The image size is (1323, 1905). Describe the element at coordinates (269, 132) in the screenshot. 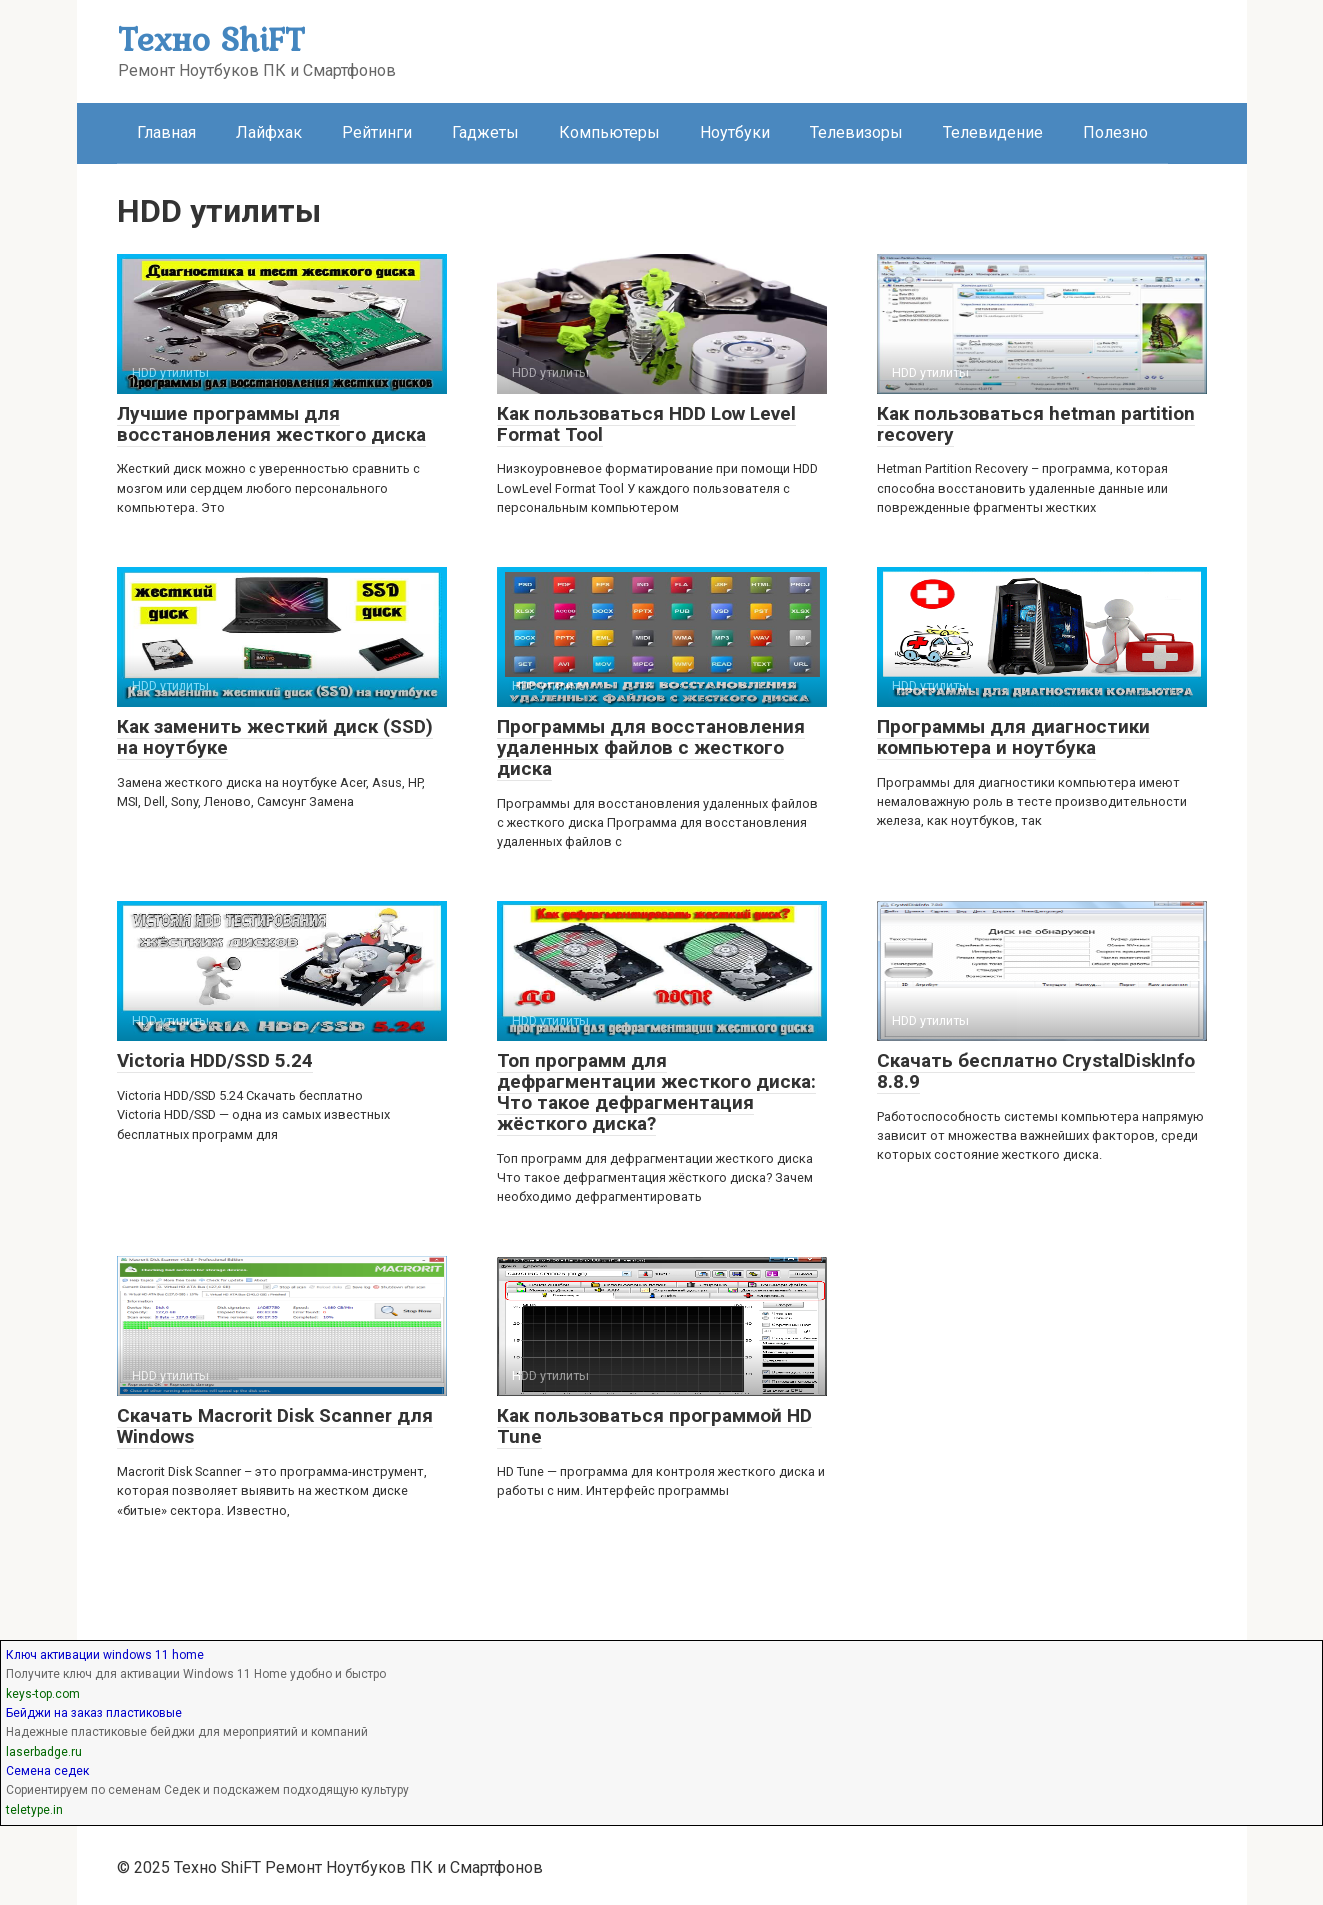

I see `Лайфхак` at that location.